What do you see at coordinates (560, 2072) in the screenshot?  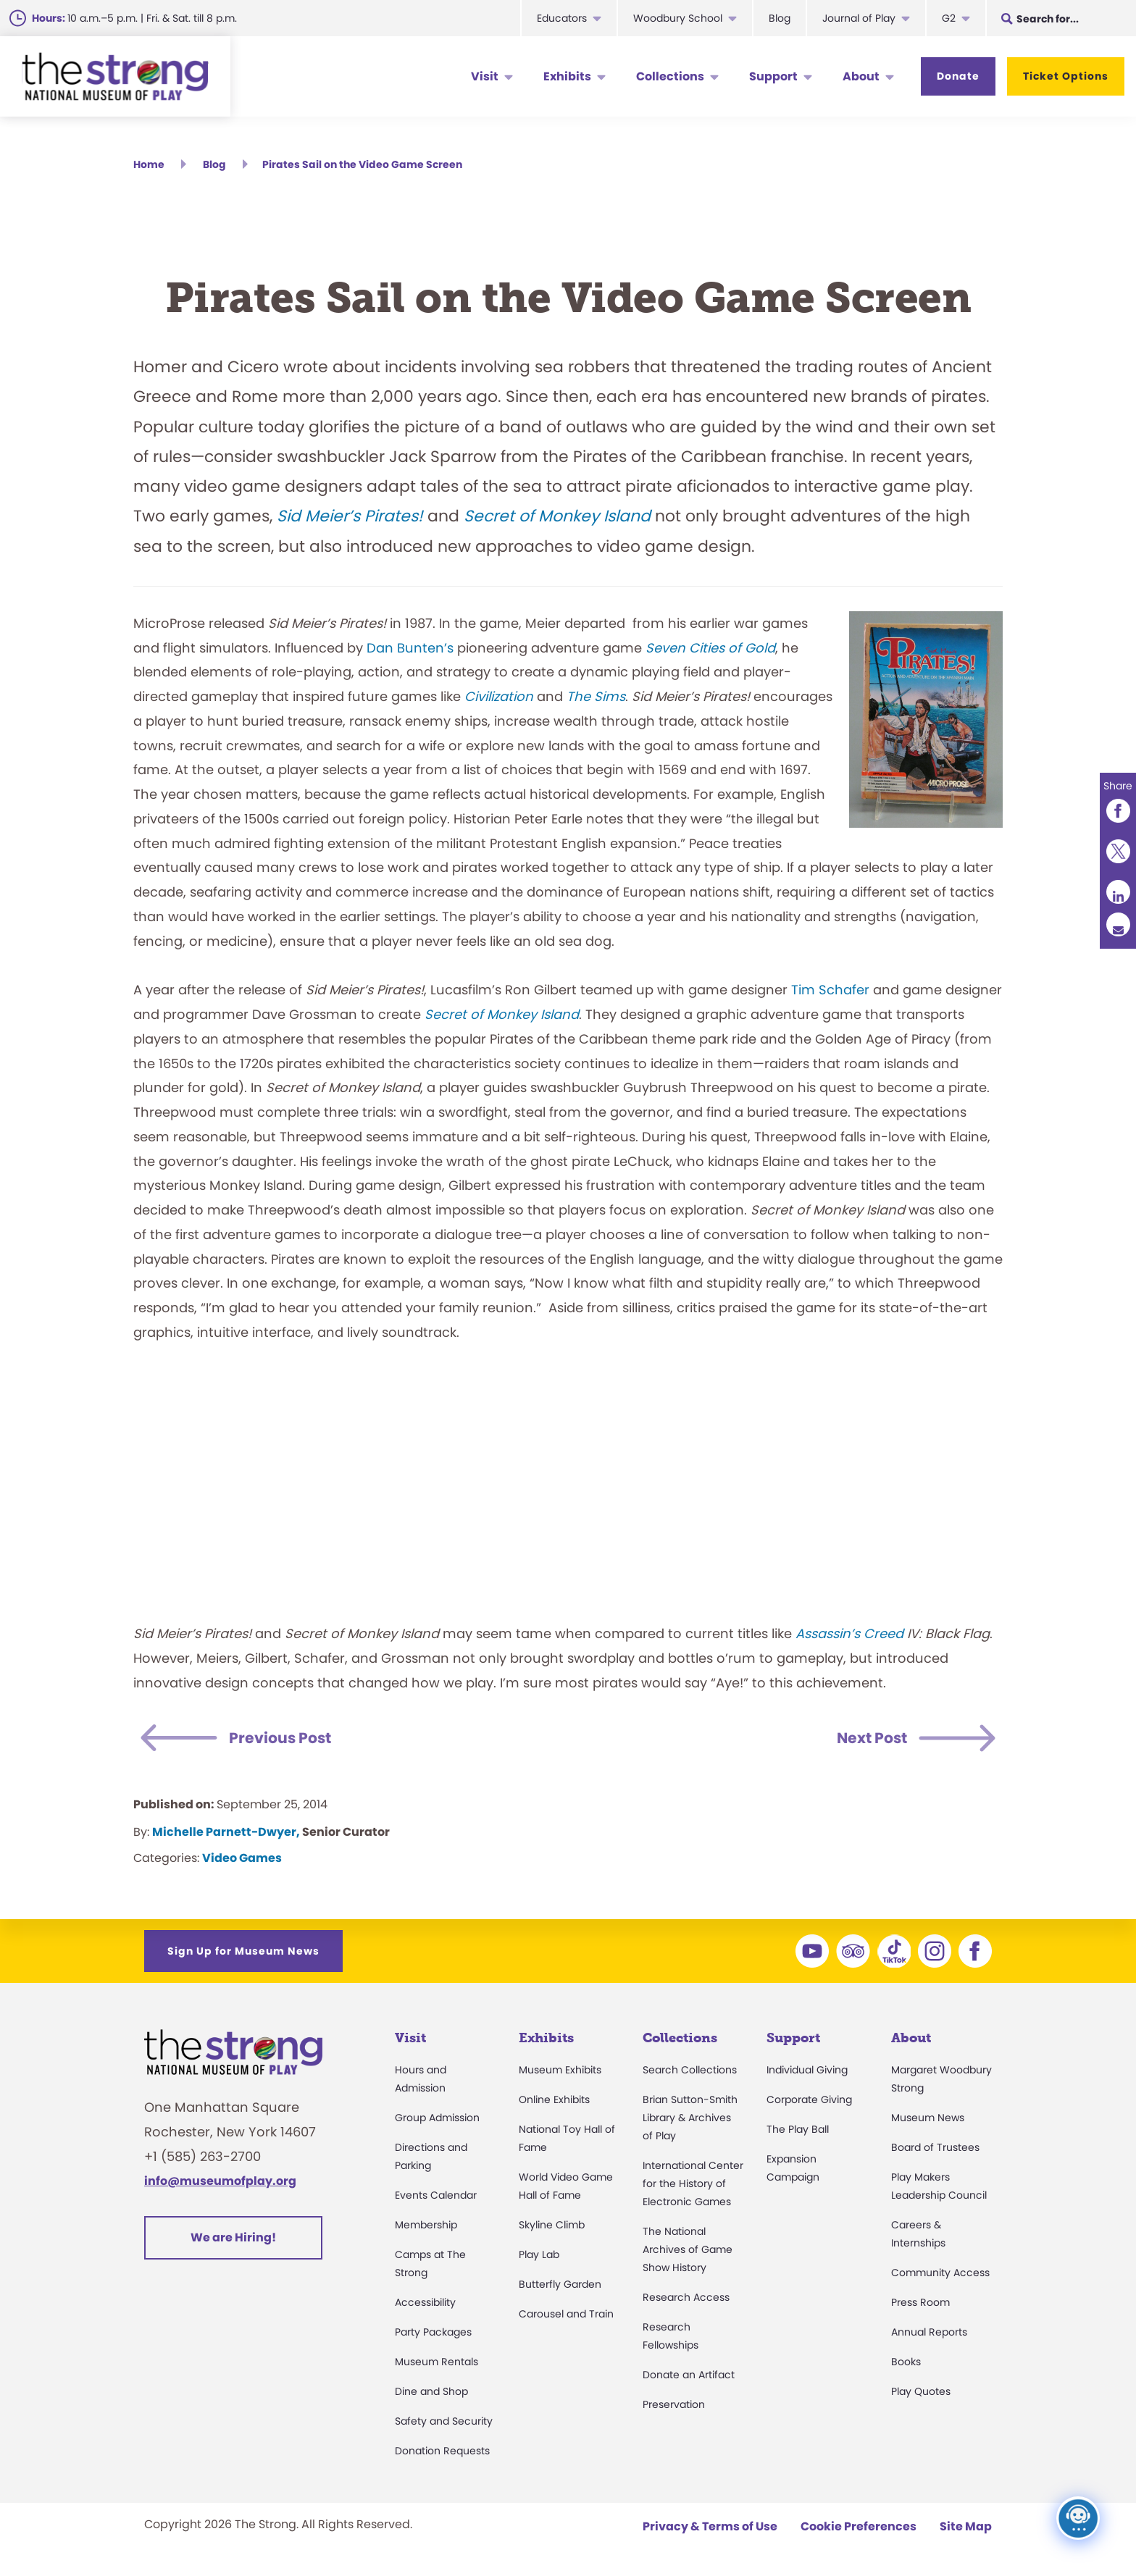 I see `Museum Exhibits` at bounding box center [560, 2072].